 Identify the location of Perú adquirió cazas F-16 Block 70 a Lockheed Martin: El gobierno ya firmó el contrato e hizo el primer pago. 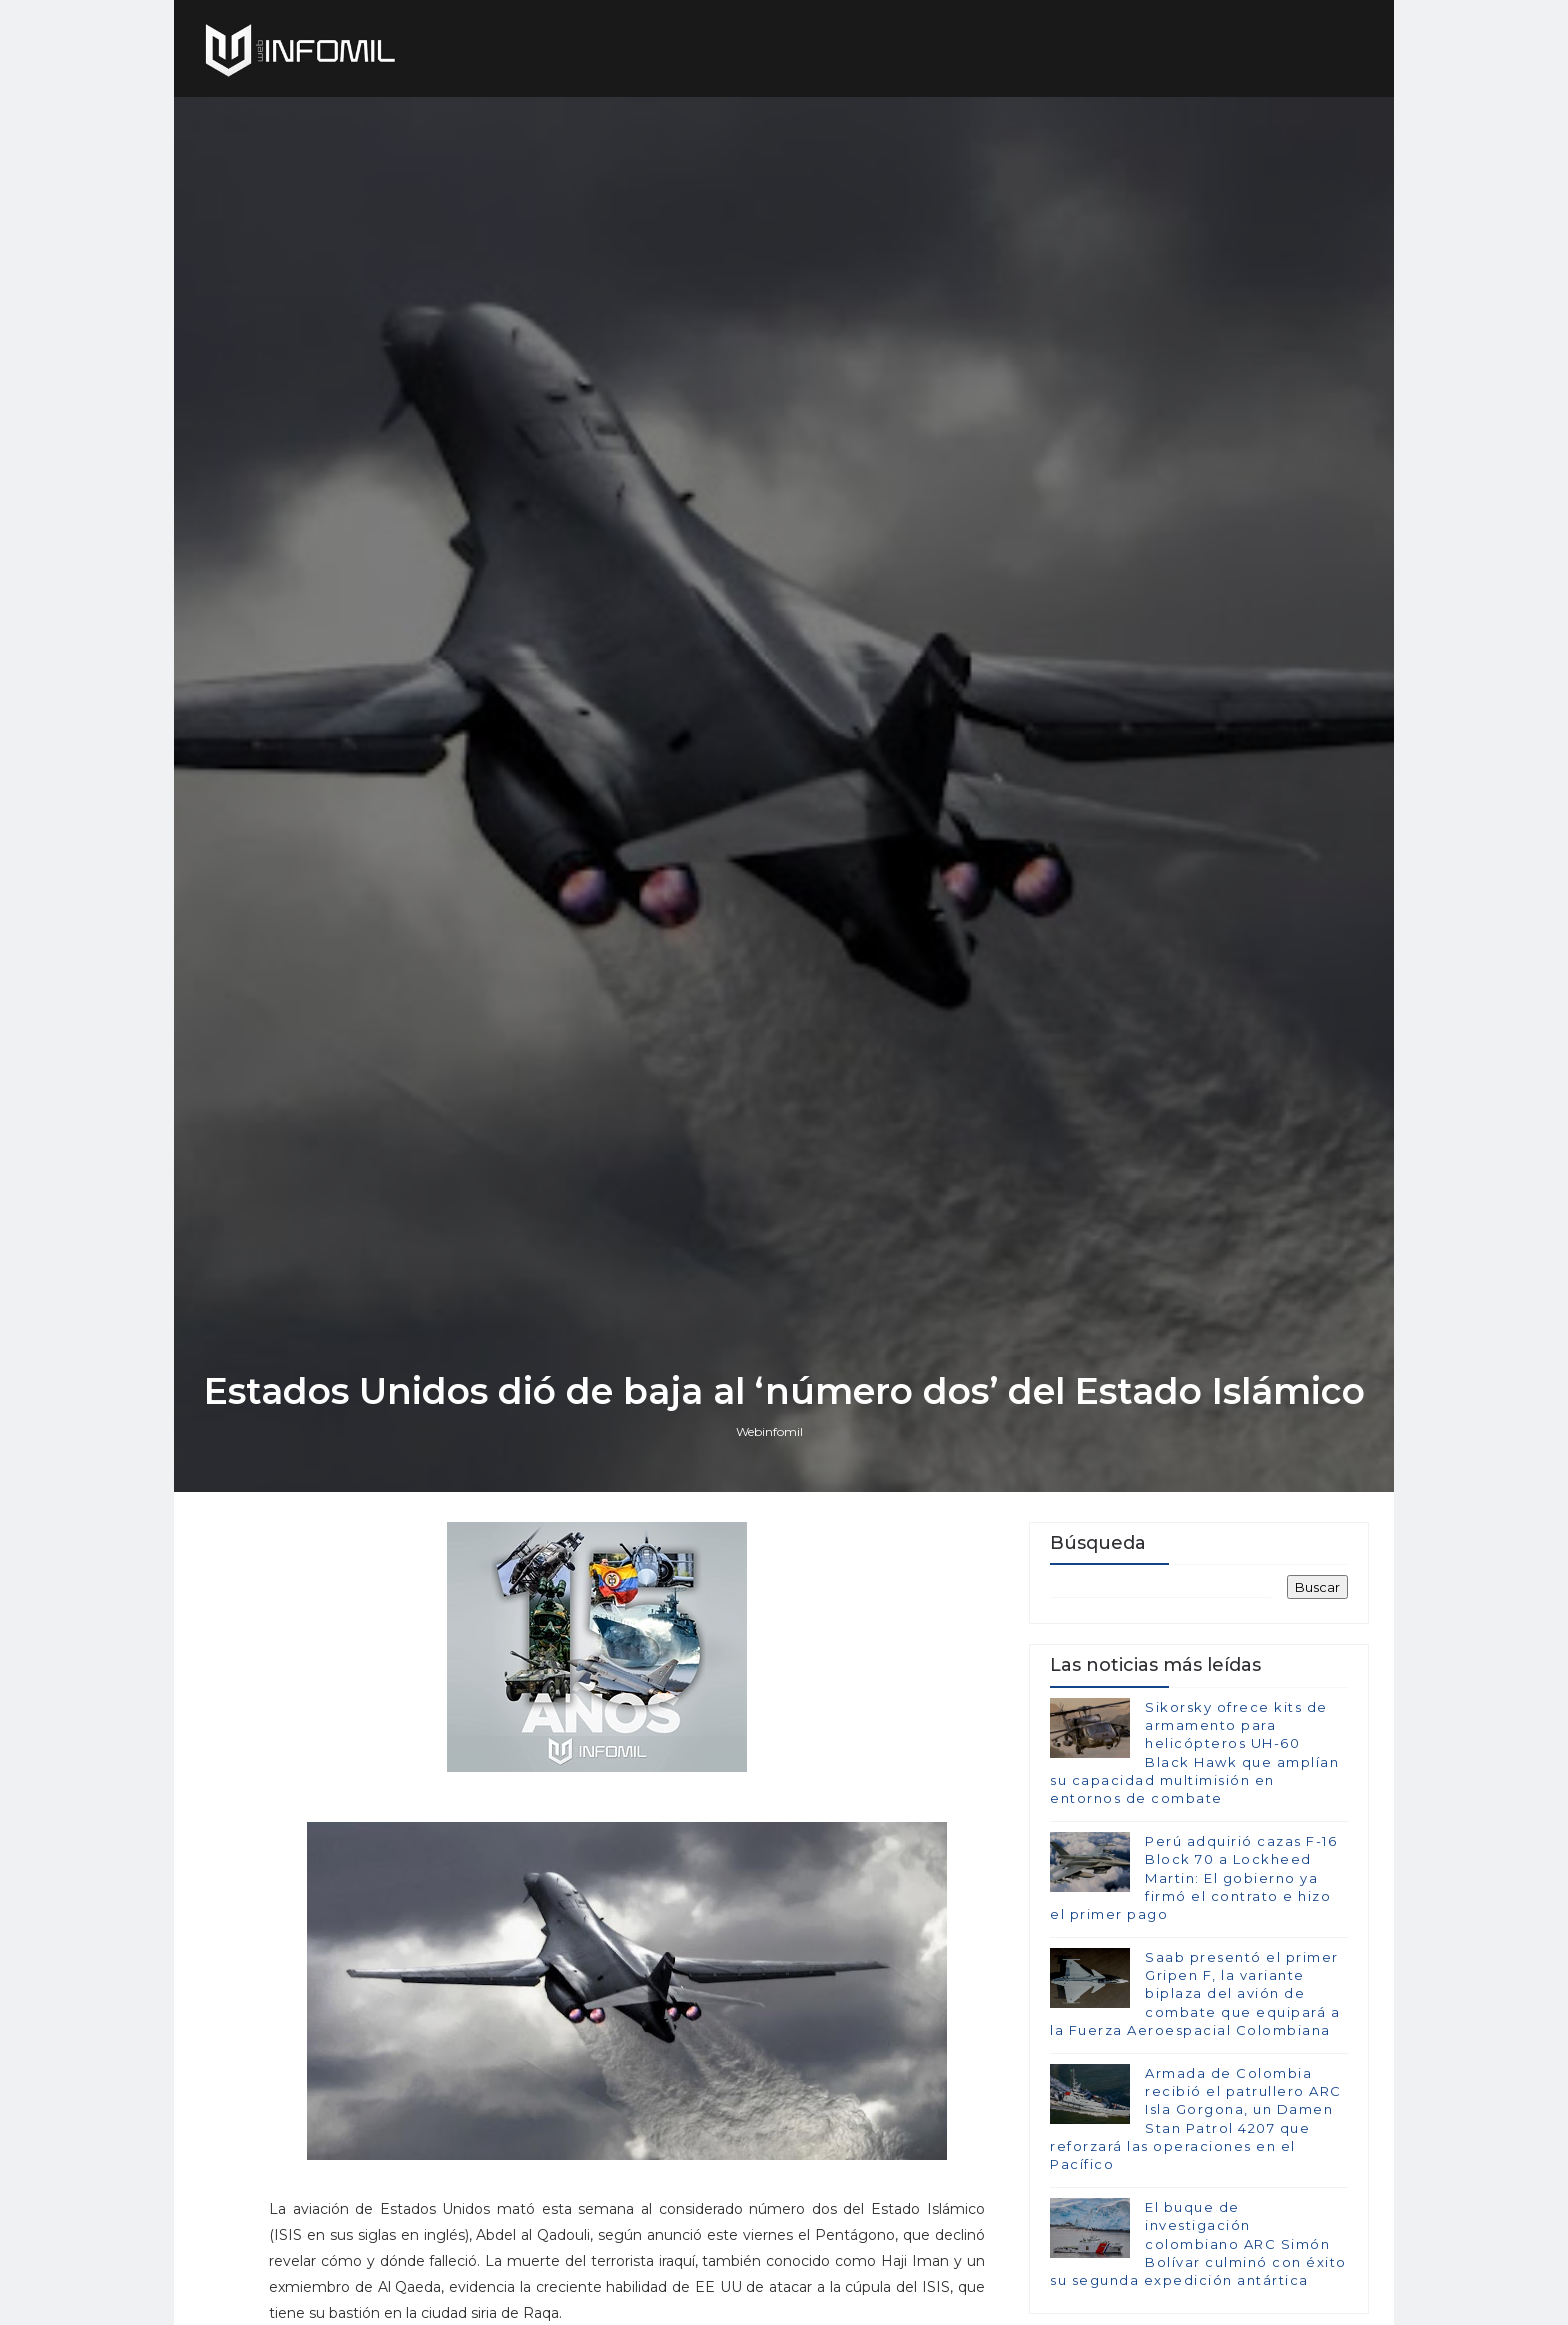
(1193, 1877).